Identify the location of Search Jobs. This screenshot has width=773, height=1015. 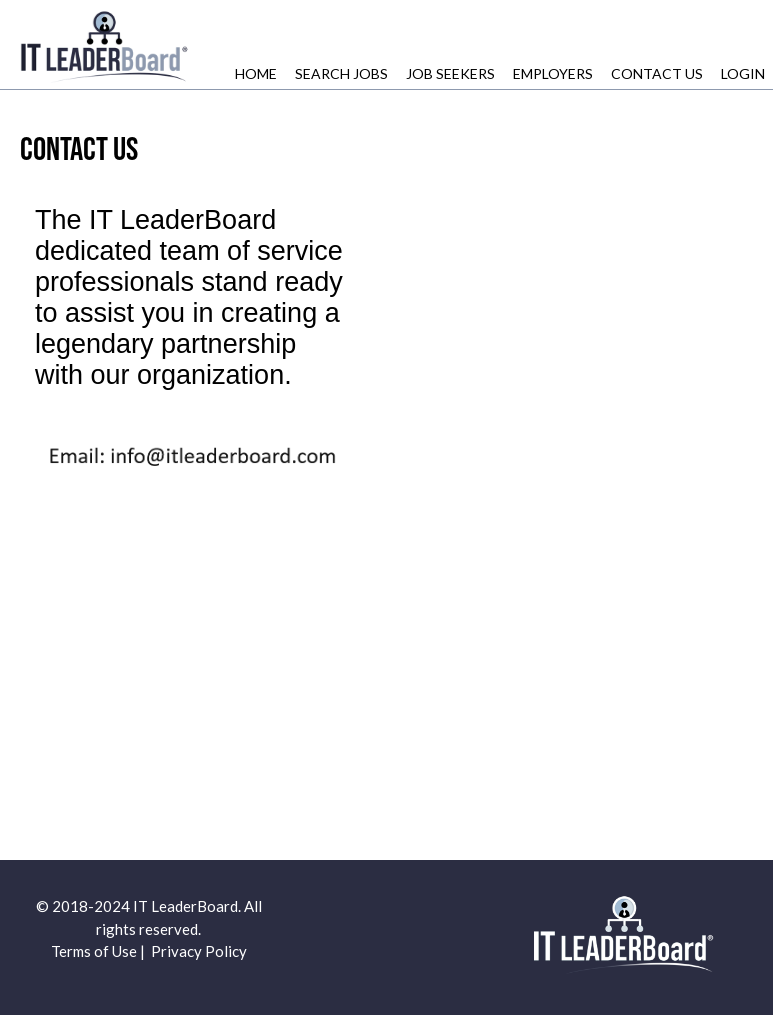
(341, 73).